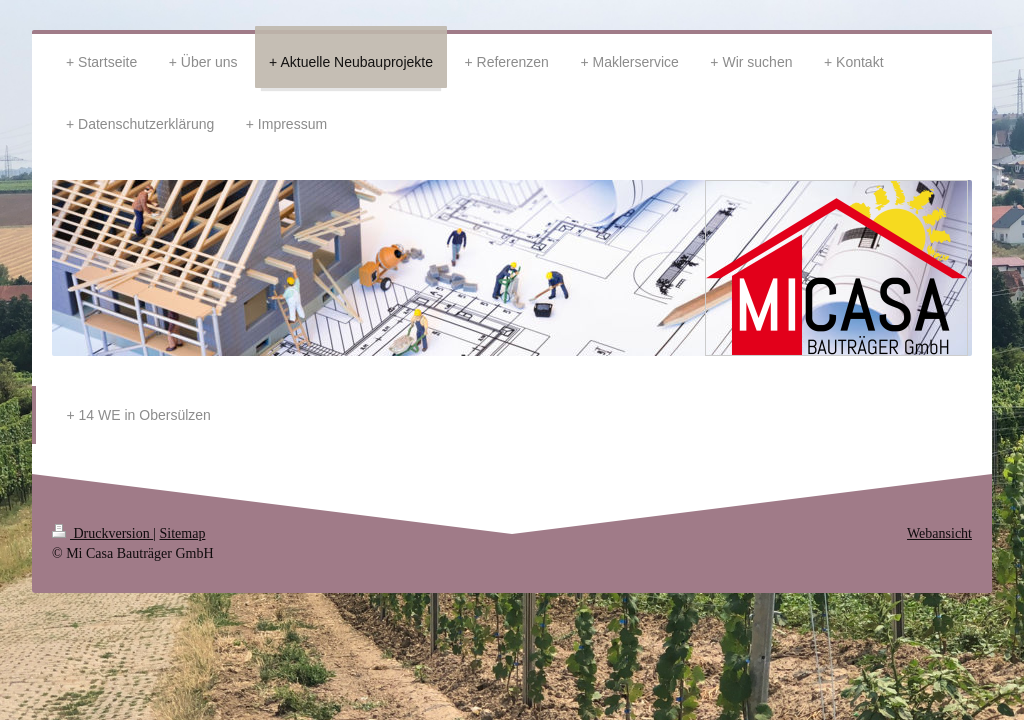 This screenshot has width=1024, height=720. What do you see at coordinates (102, 533) in the screenshot?
I see `Druckversion` at bounding box center [102, 533].